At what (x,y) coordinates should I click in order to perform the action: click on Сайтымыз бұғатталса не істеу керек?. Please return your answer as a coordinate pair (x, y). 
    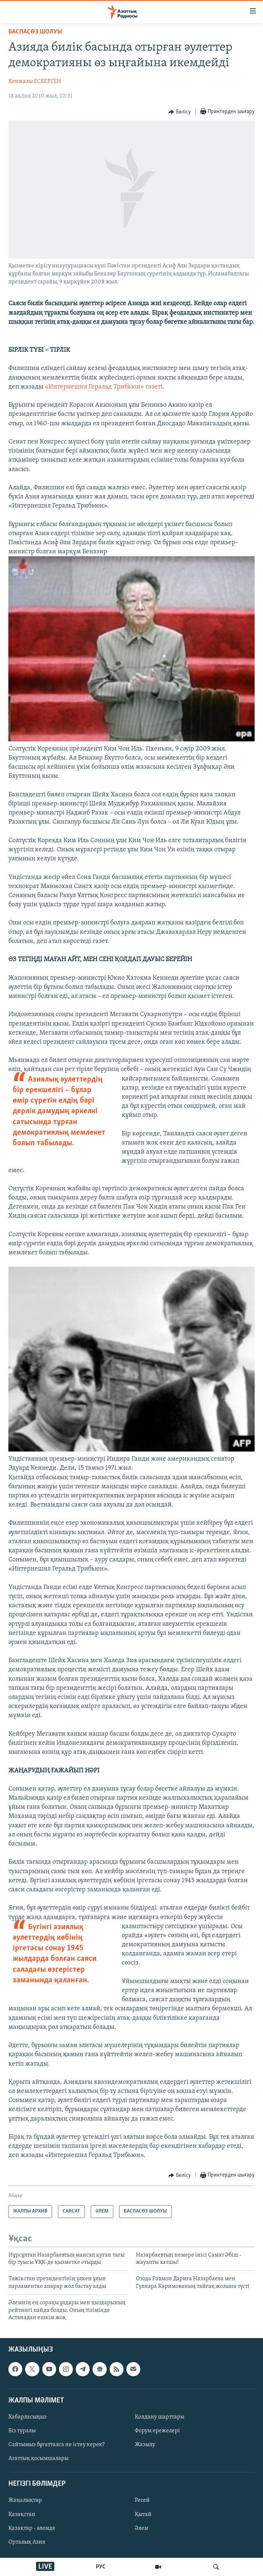
    Looking at the image, I should click on (56, 2445).